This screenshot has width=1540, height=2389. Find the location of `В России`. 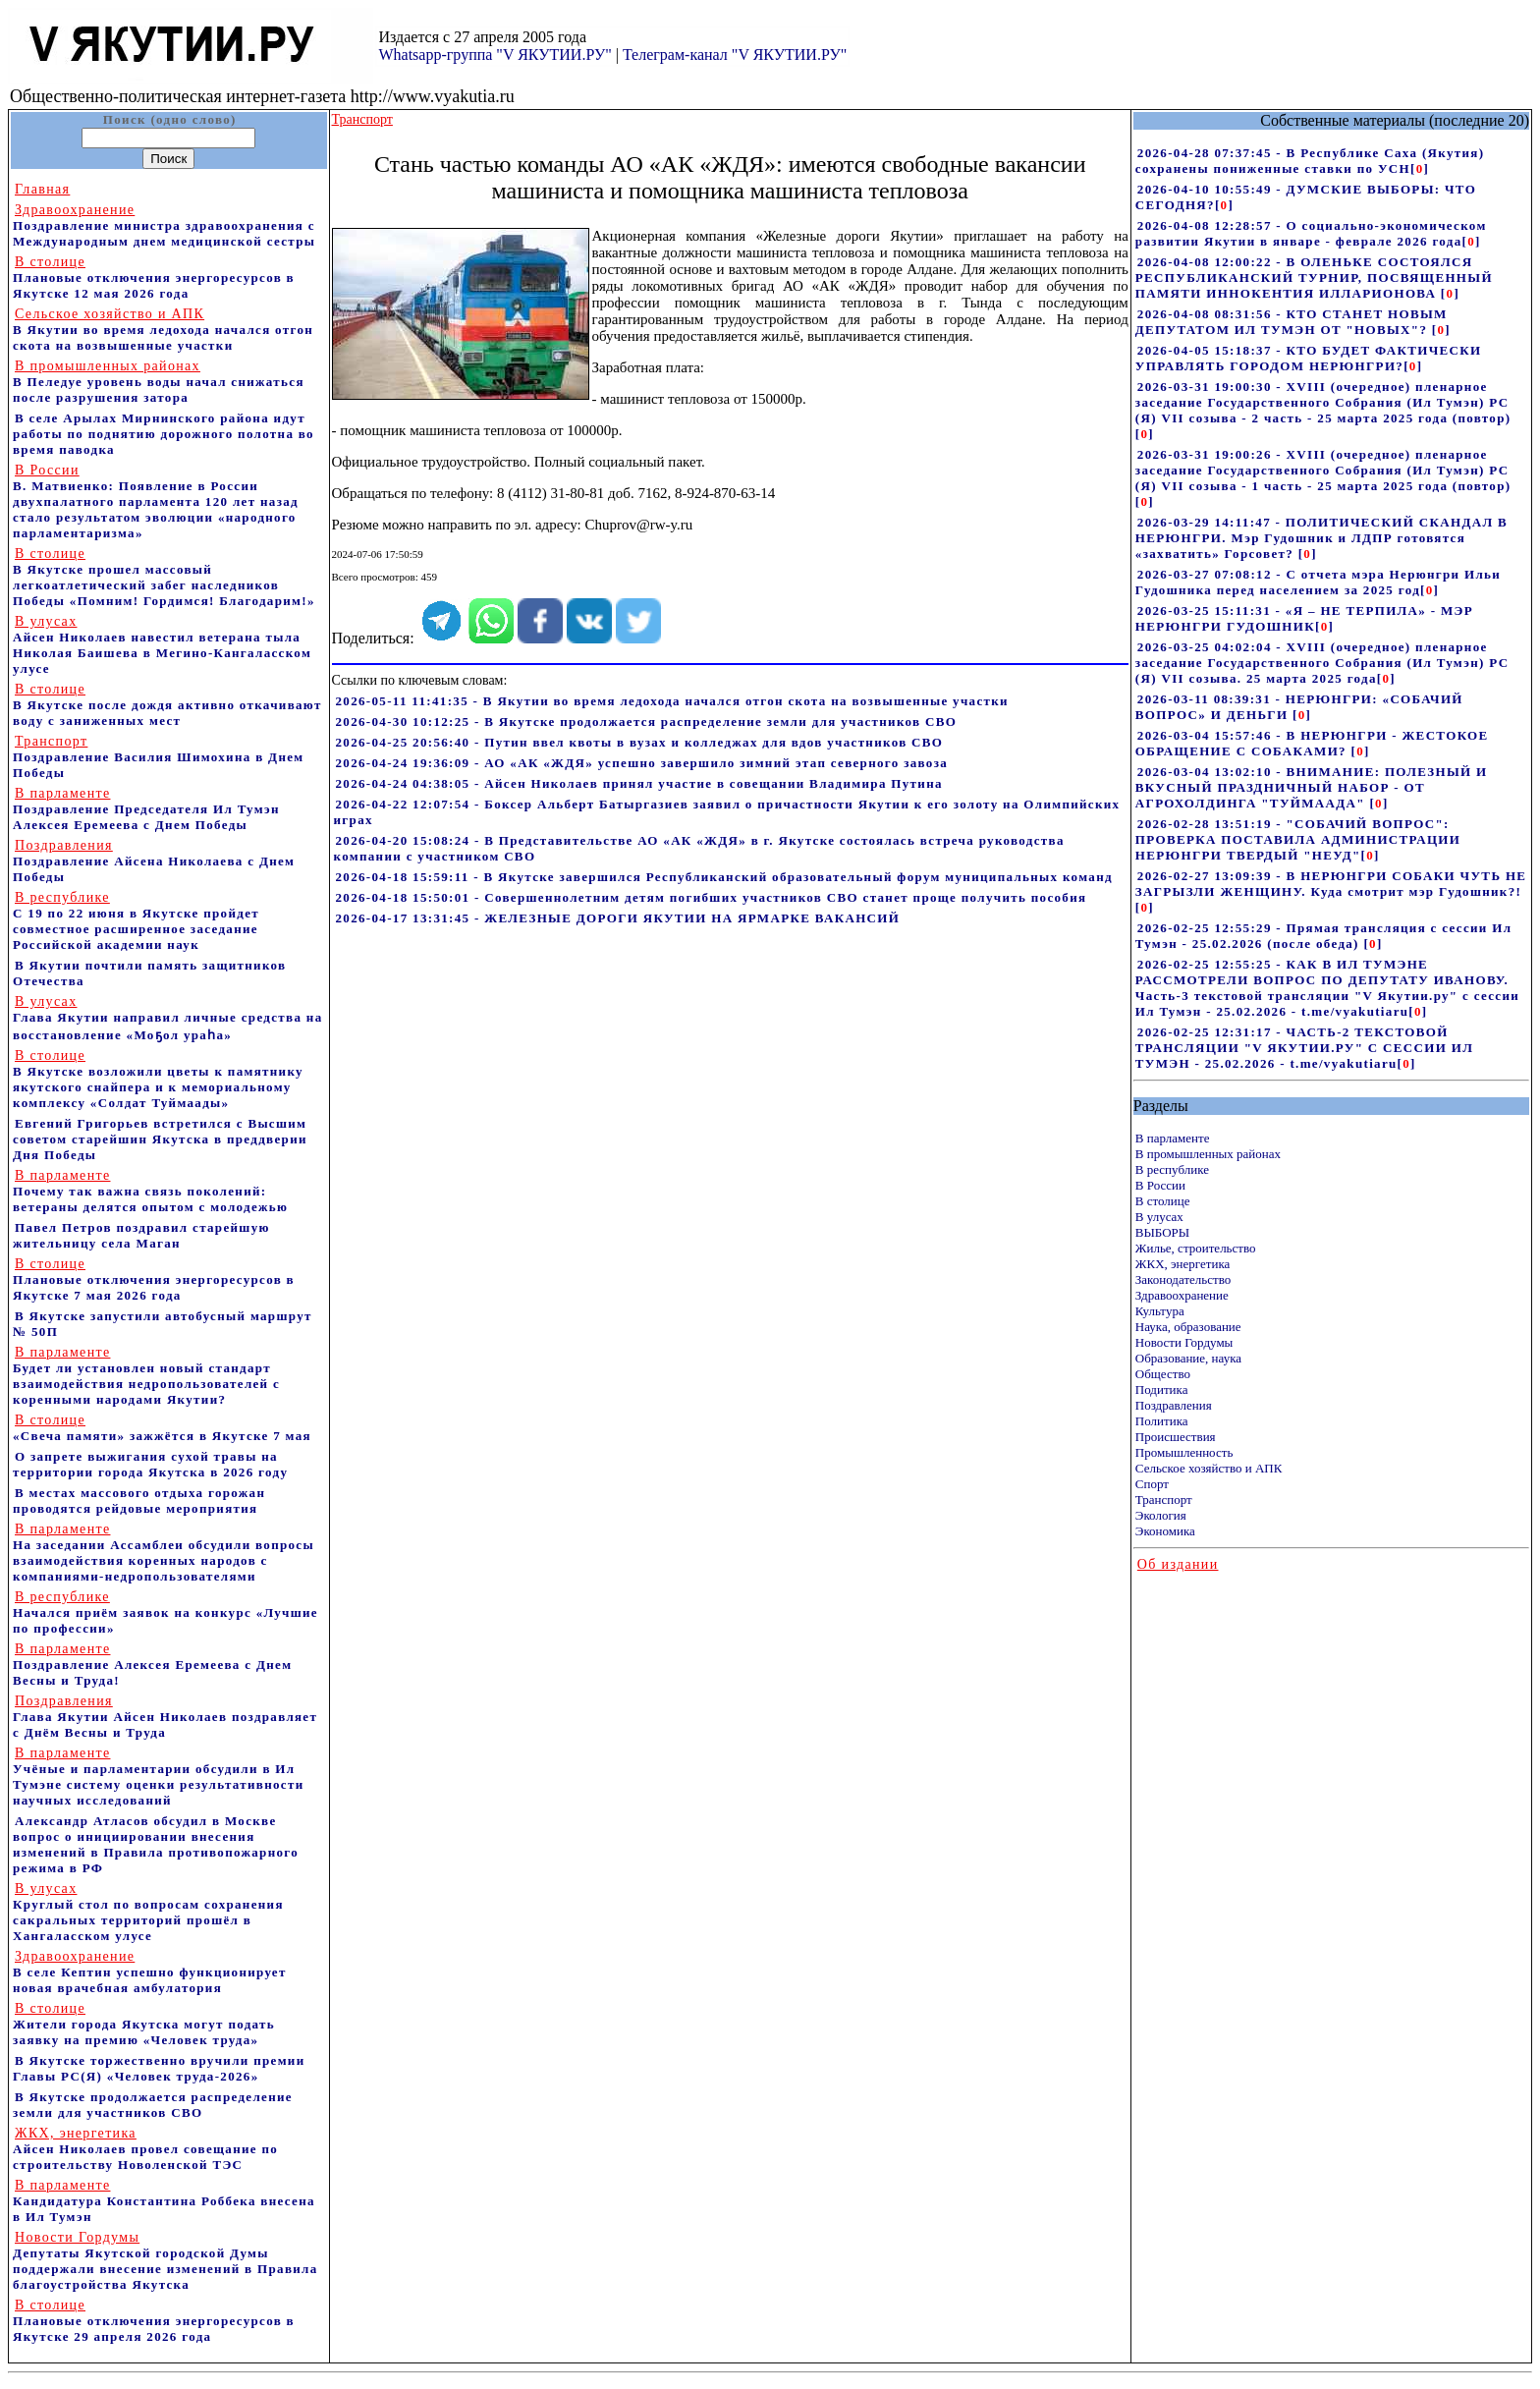

В России is located at coordinates (1160, 1185).